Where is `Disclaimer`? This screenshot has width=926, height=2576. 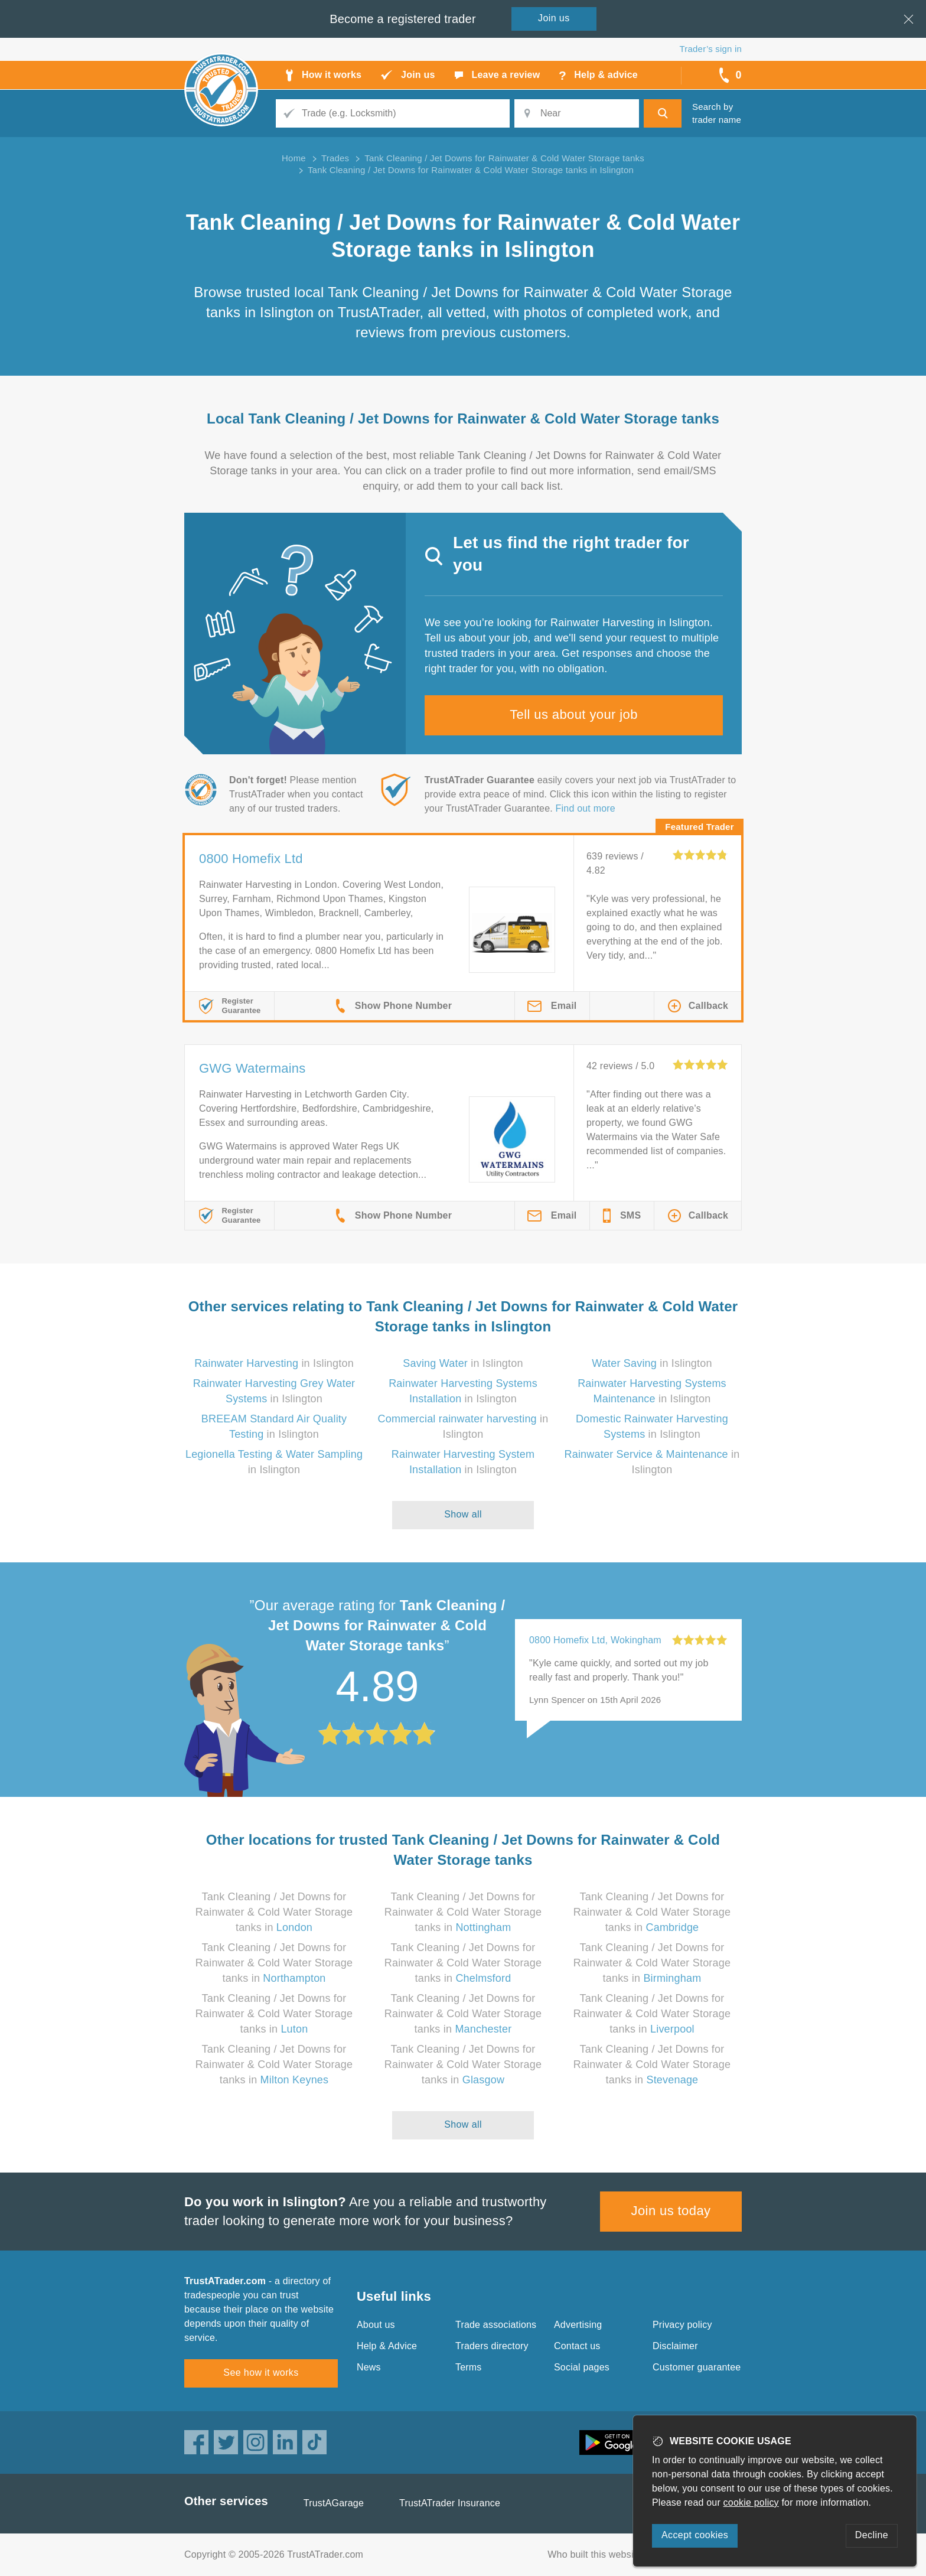 Disclaimer is located at coordinates (675, 2346).